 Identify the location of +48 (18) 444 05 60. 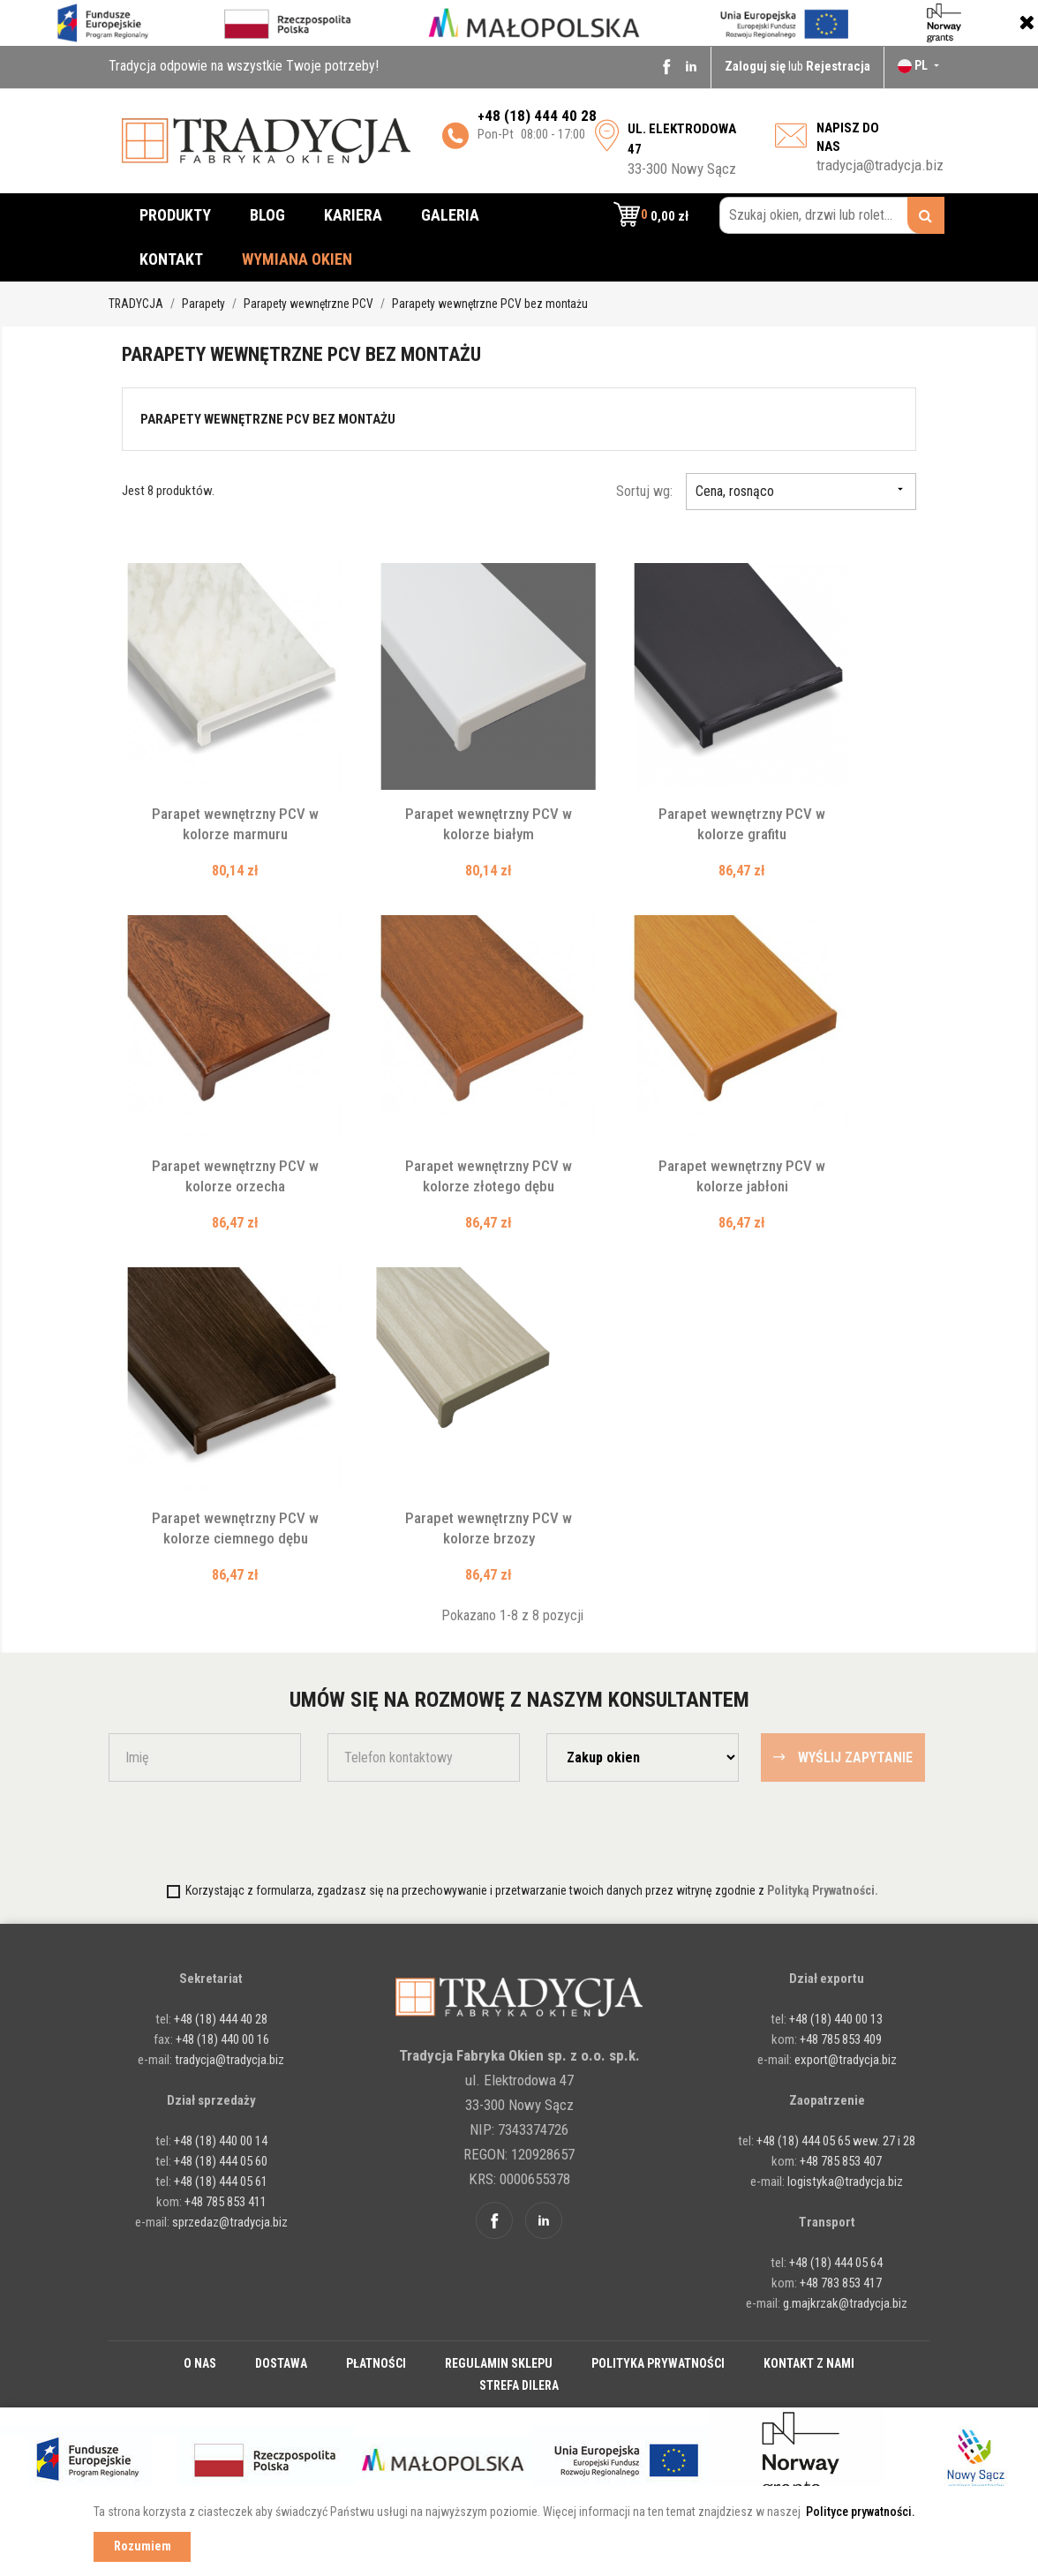
(220, 2161).